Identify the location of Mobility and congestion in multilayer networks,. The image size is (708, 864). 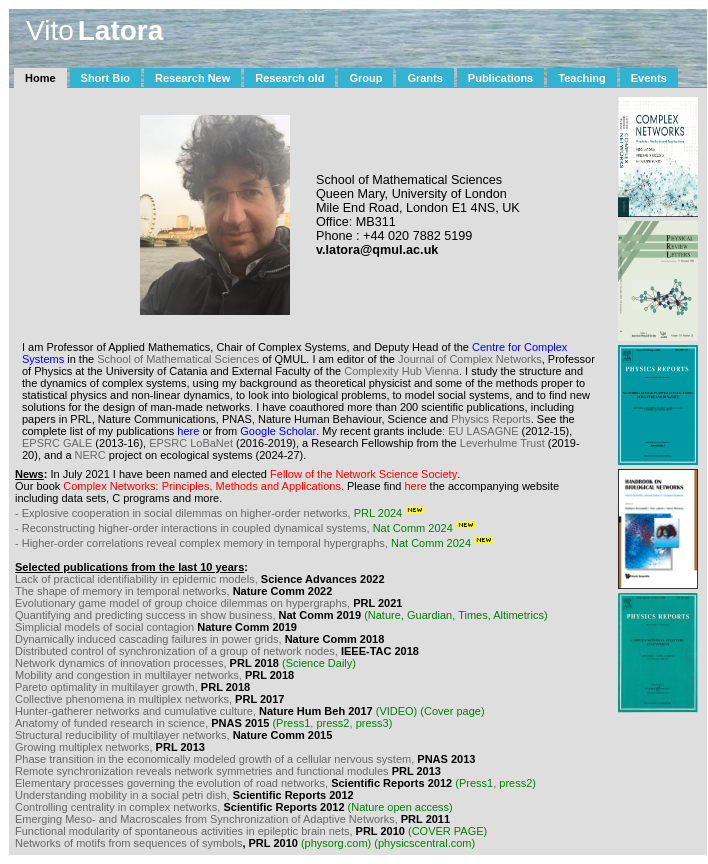
(130, 675).